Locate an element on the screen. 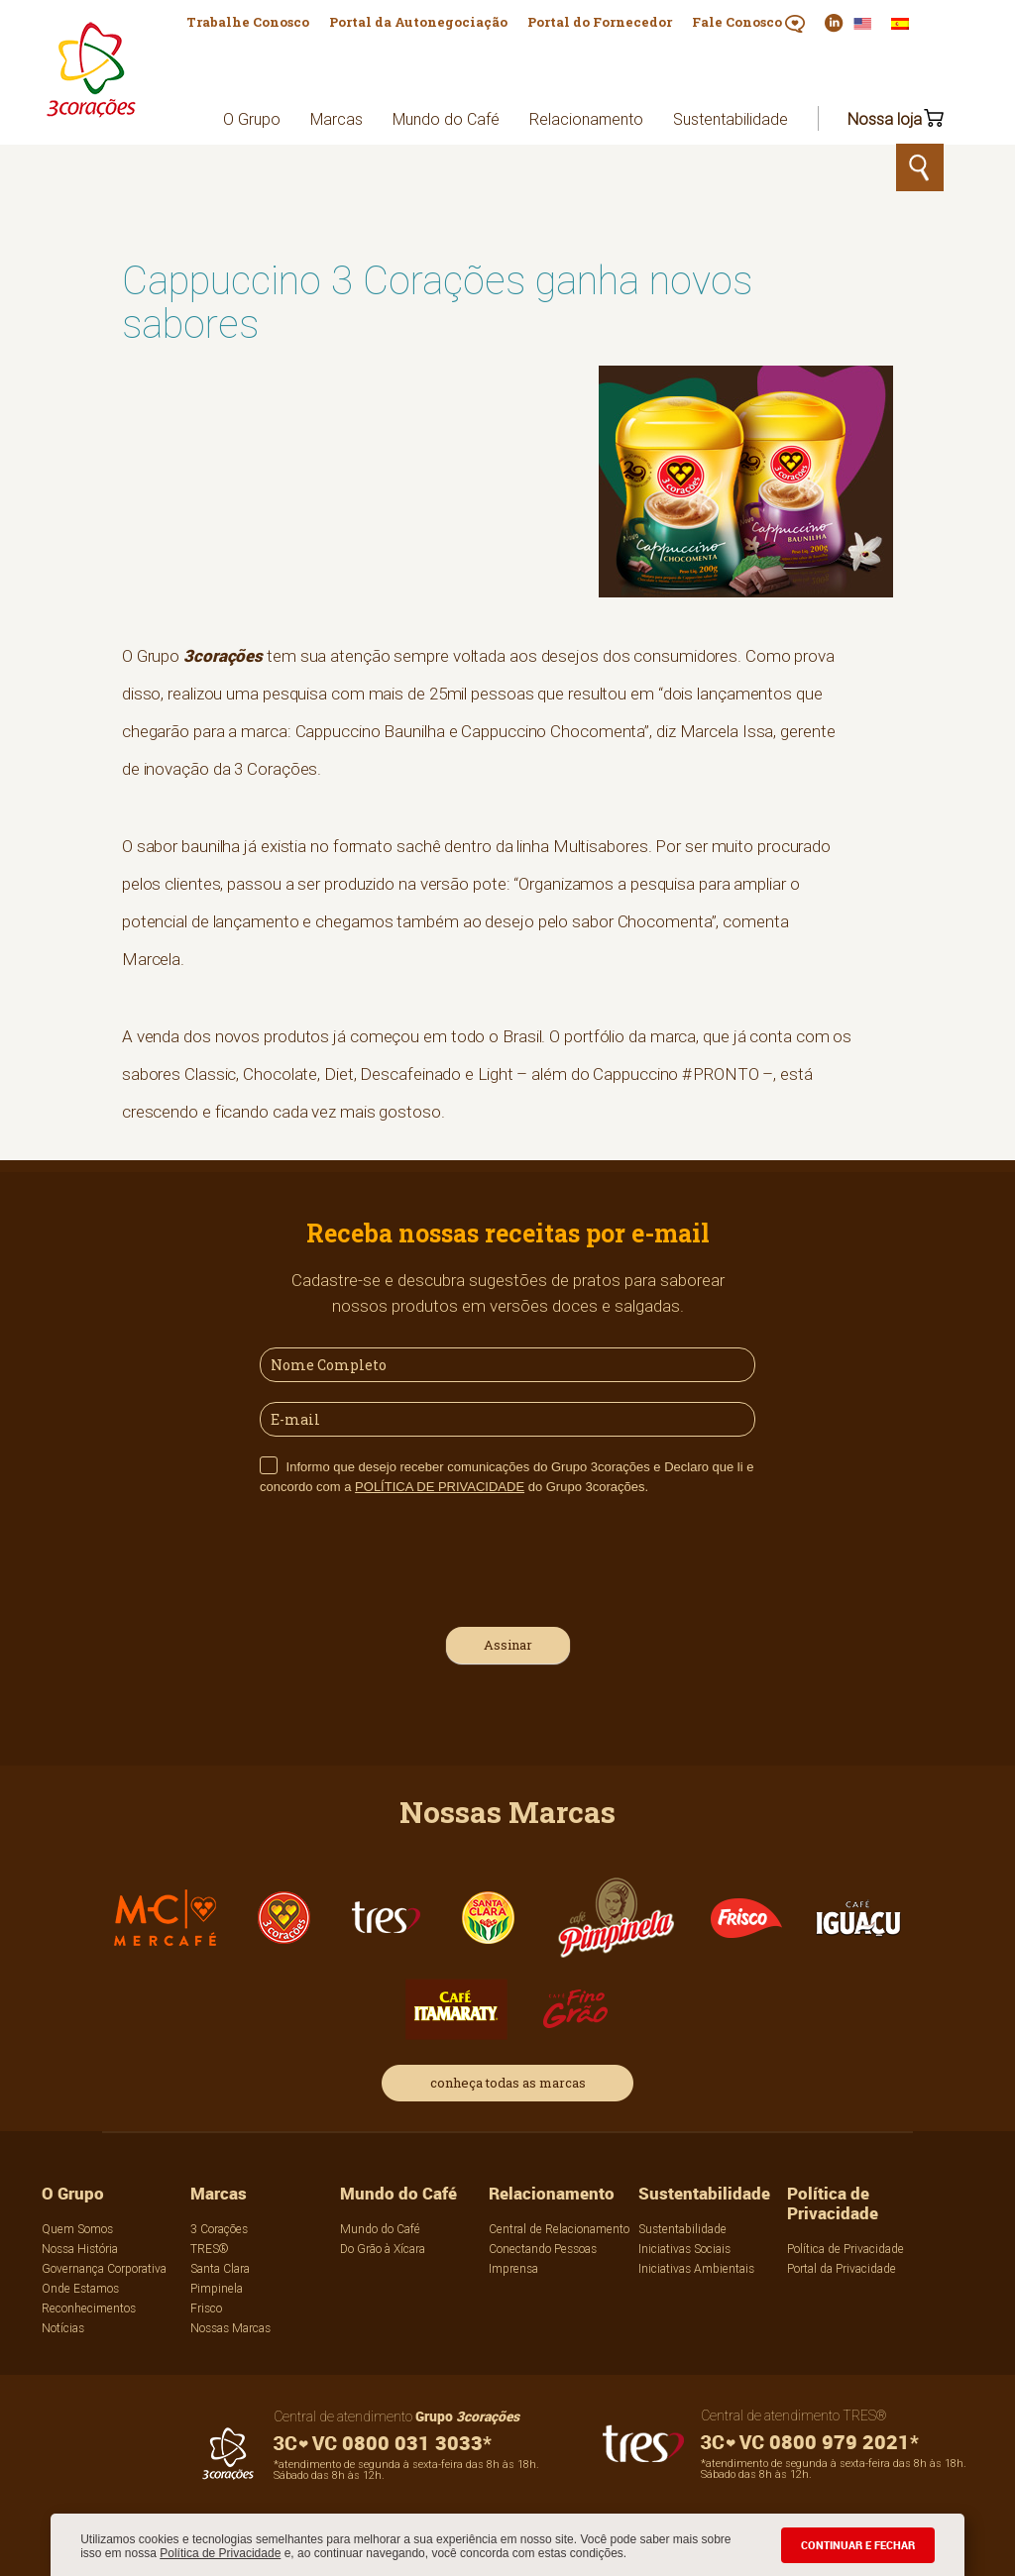  Fale Conosco is located at coordinates (748, 23).